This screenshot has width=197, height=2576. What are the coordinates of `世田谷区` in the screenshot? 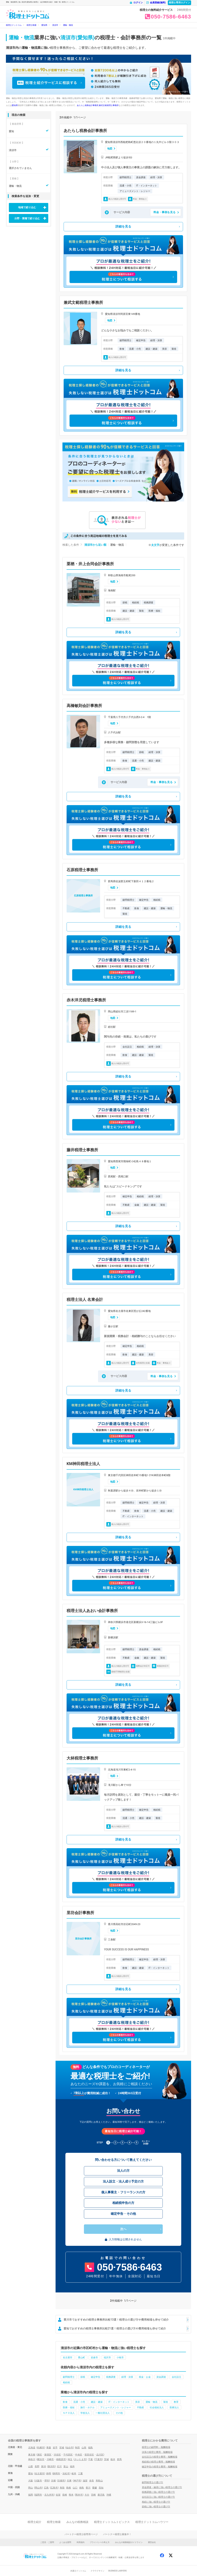 It's located at (89, 2454).